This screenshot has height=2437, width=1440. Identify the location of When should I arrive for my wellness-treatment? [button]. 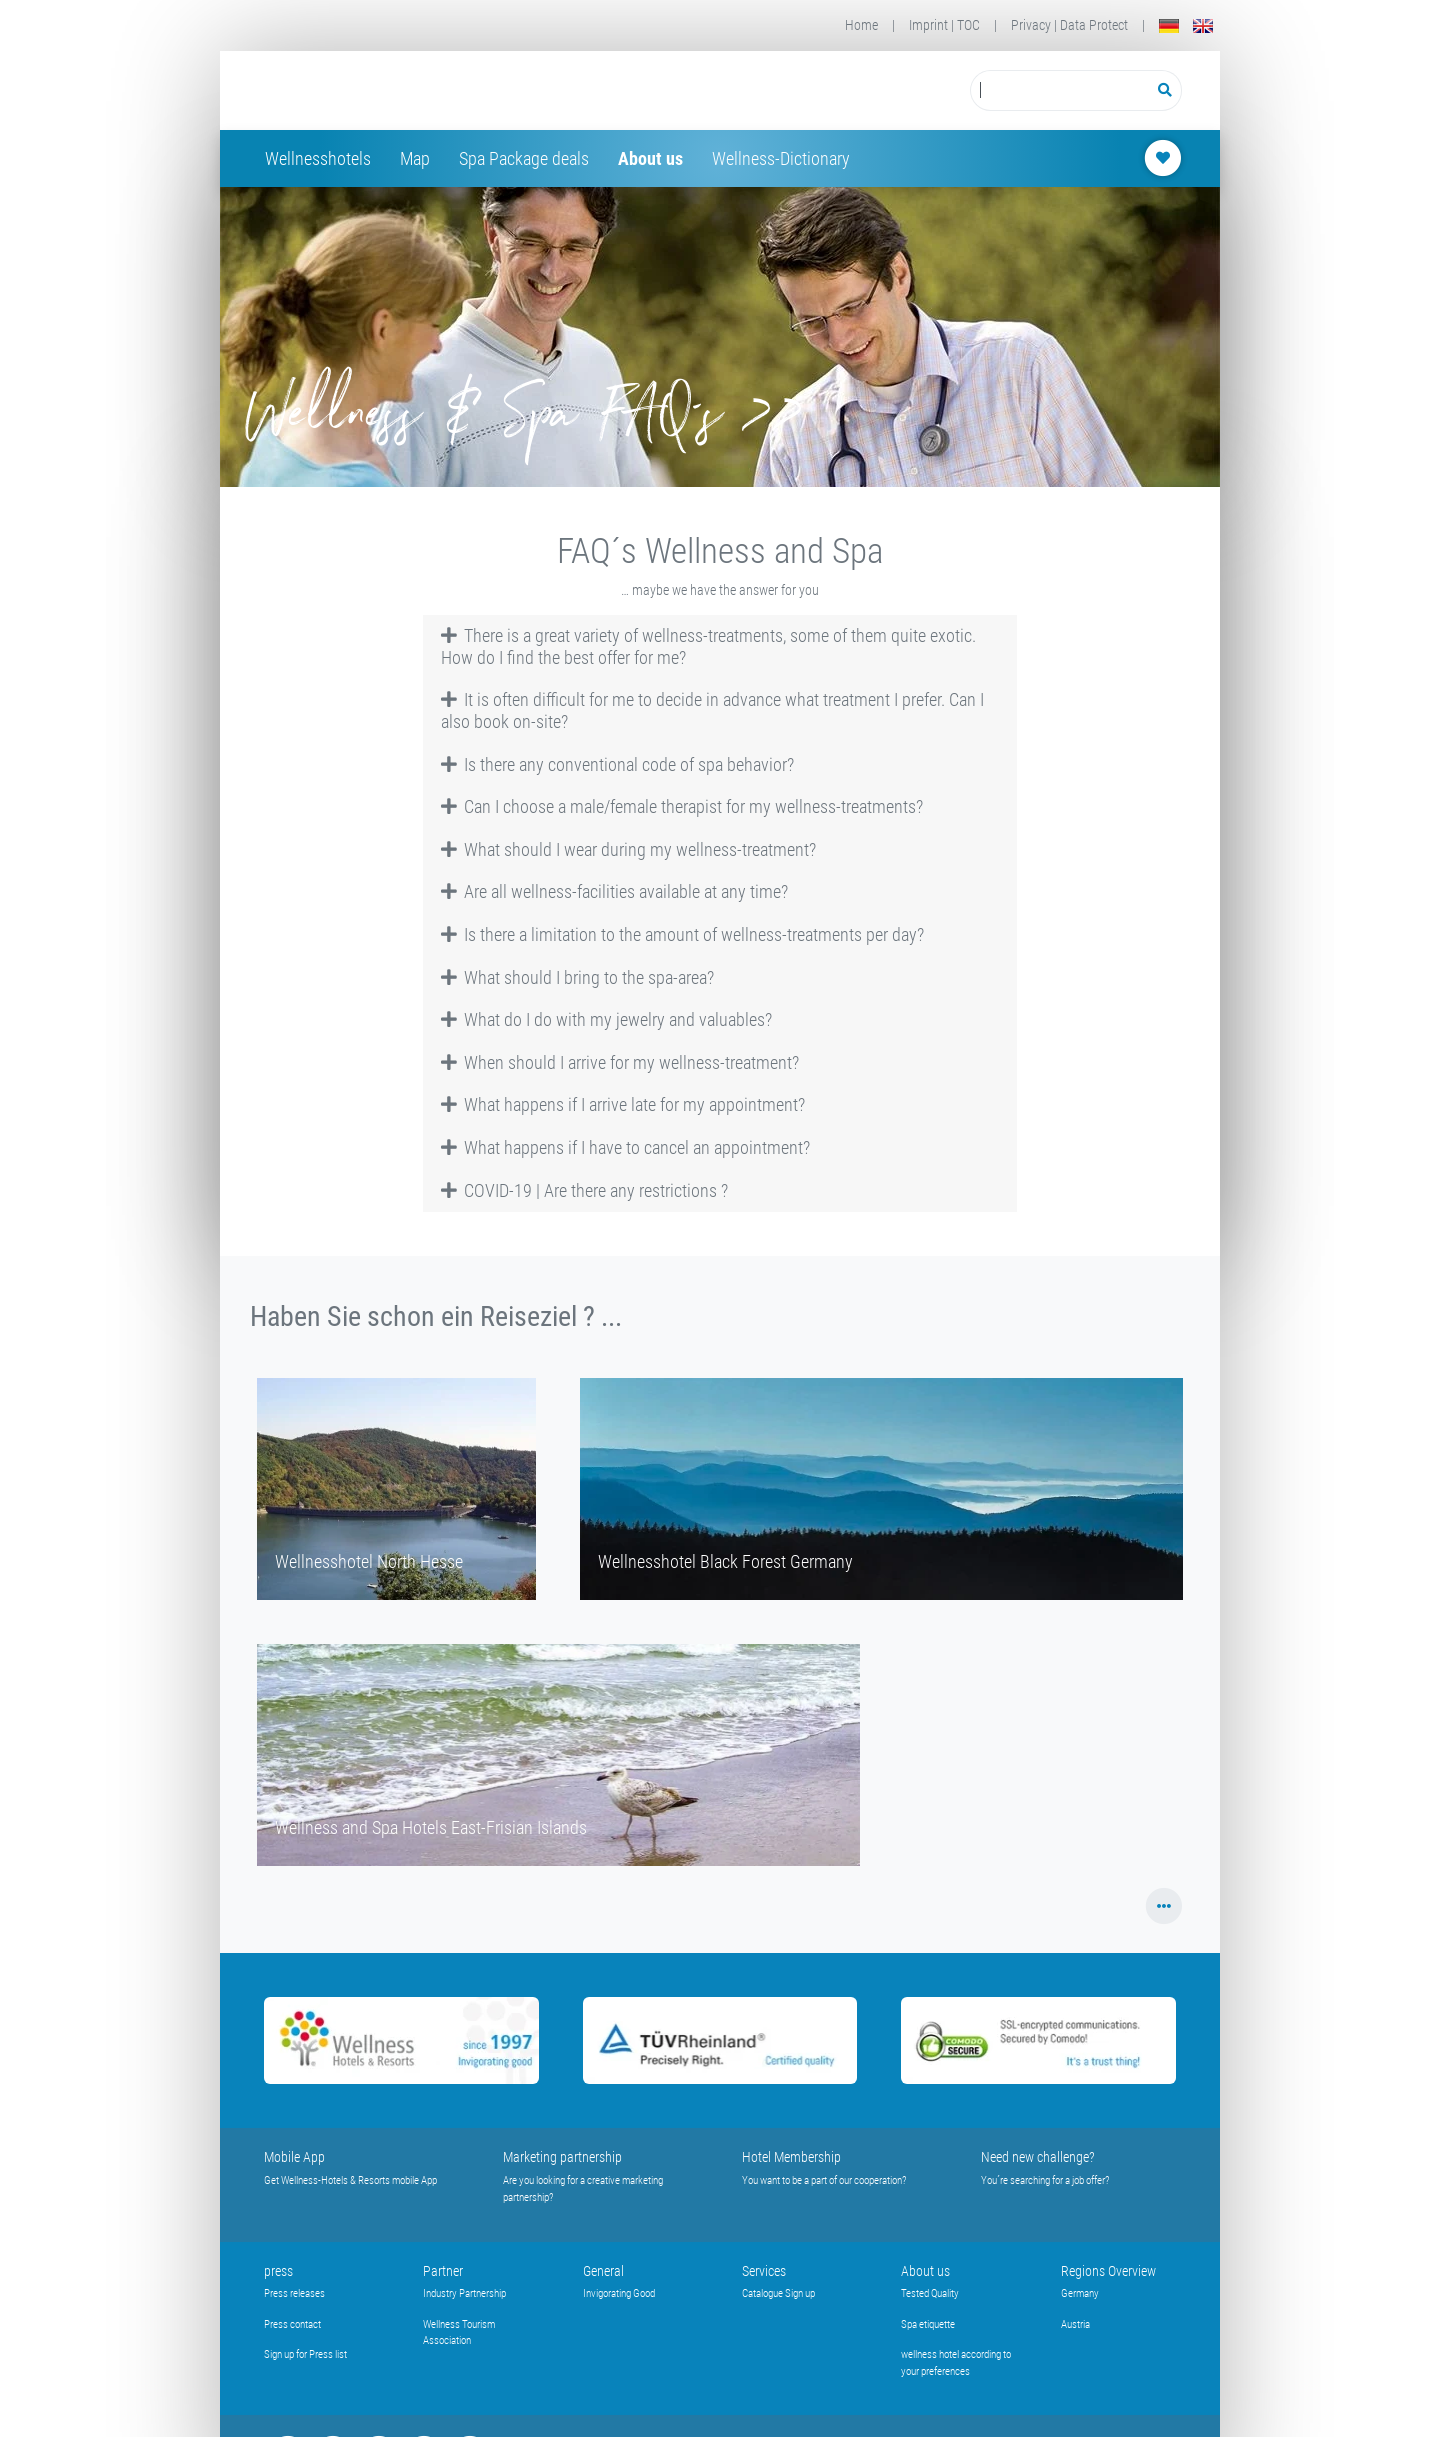
(620, 1062).